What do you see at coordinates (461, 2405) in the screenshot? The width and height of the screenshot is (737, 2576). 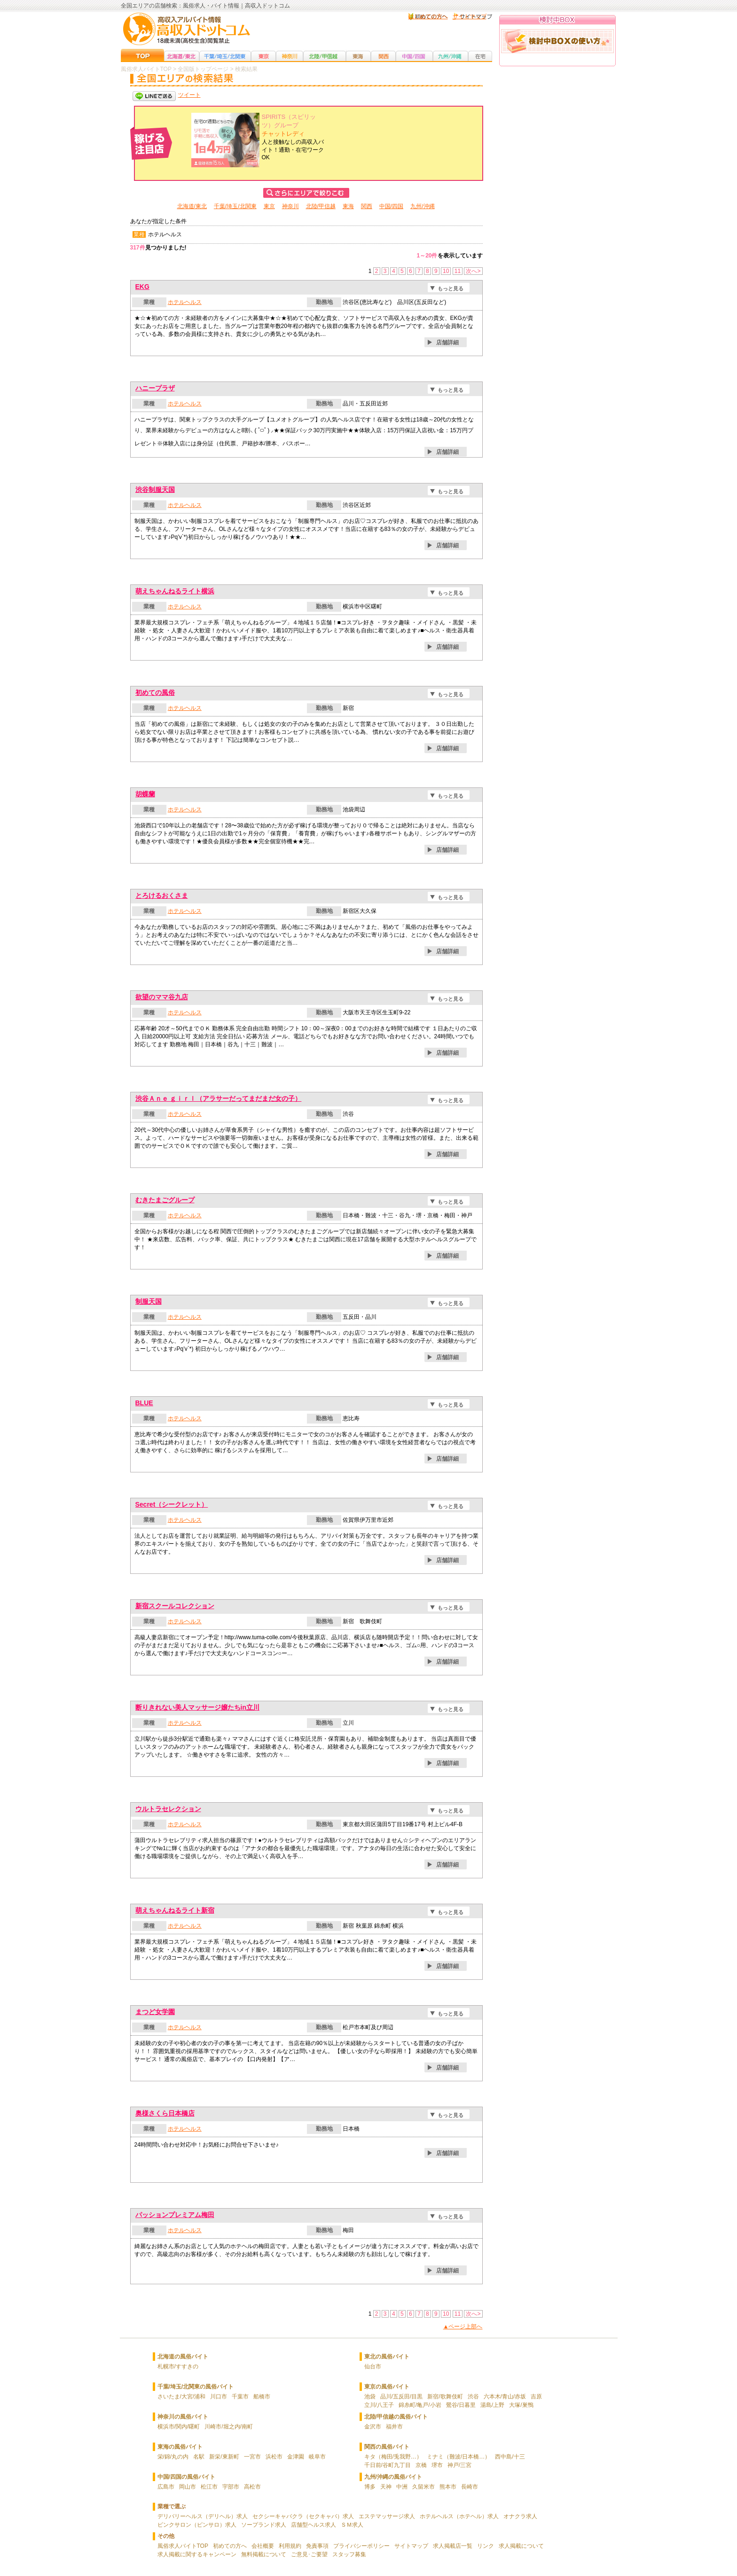 I see `鶯谷/日暮里` at bounding box center [461, 2405].